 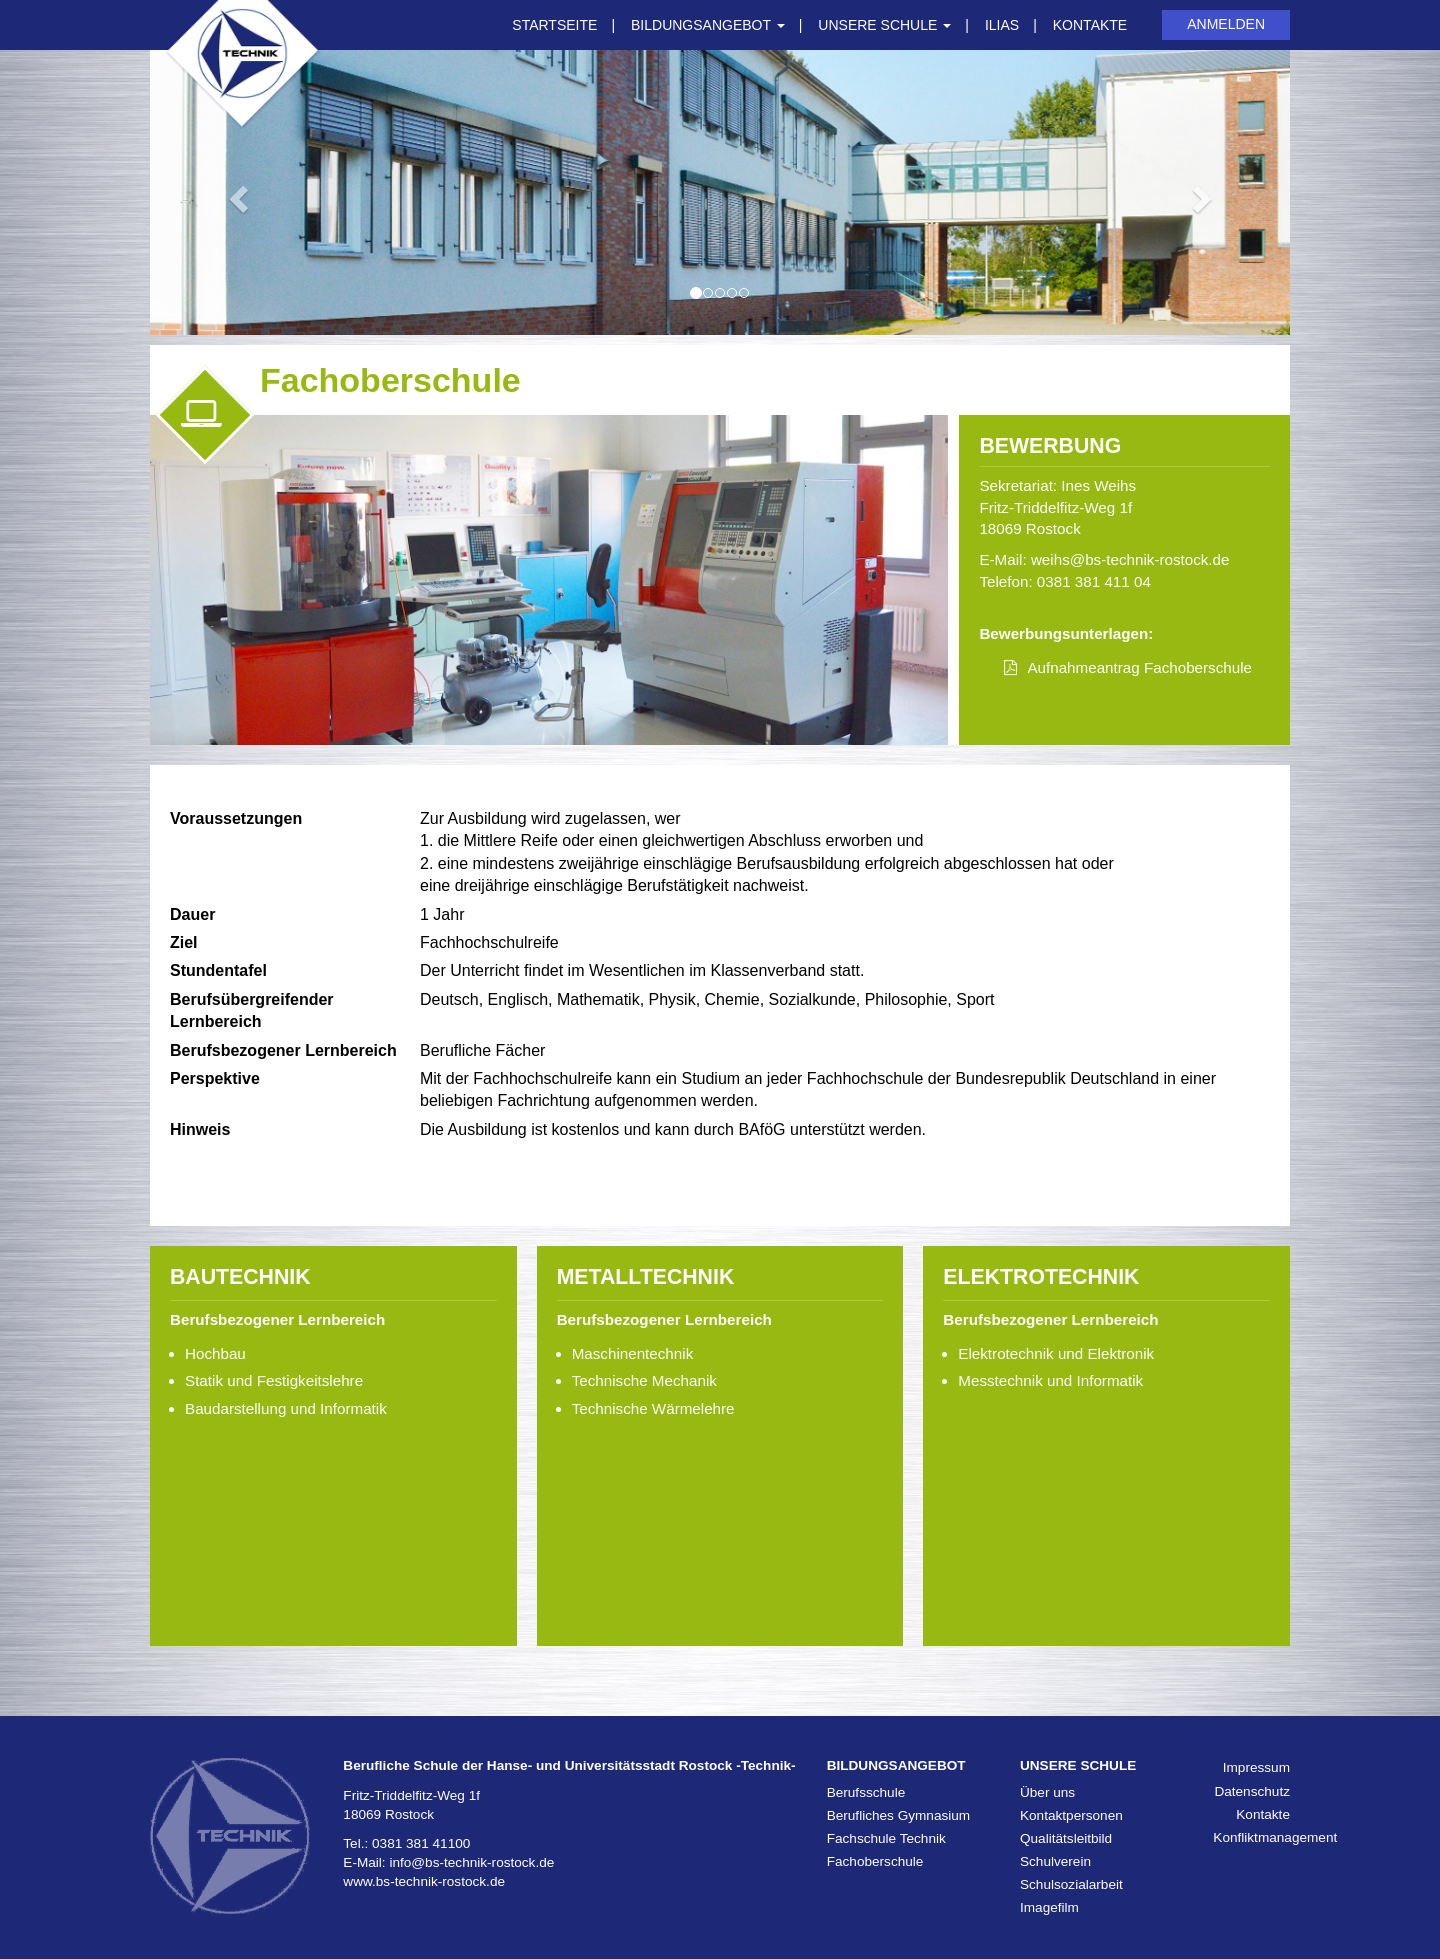 I want to click on Kontakte, so click(x=1090, y=25).